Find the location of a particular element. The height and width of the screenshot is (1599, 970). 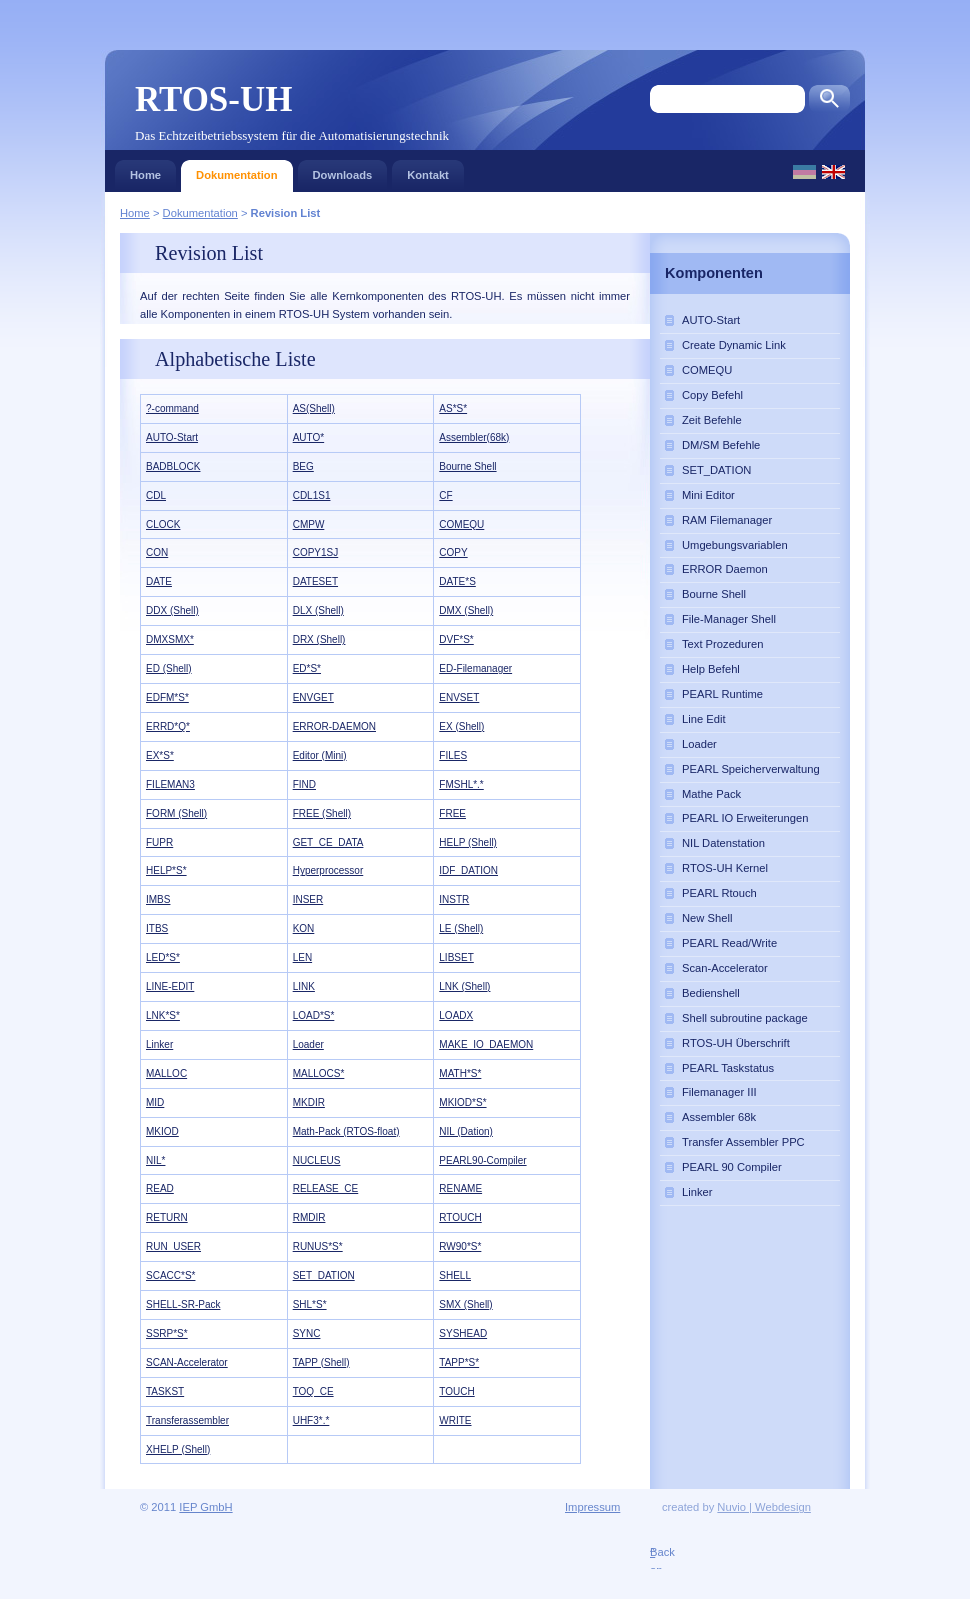

RETURN is located at coordinates (167, 1217).